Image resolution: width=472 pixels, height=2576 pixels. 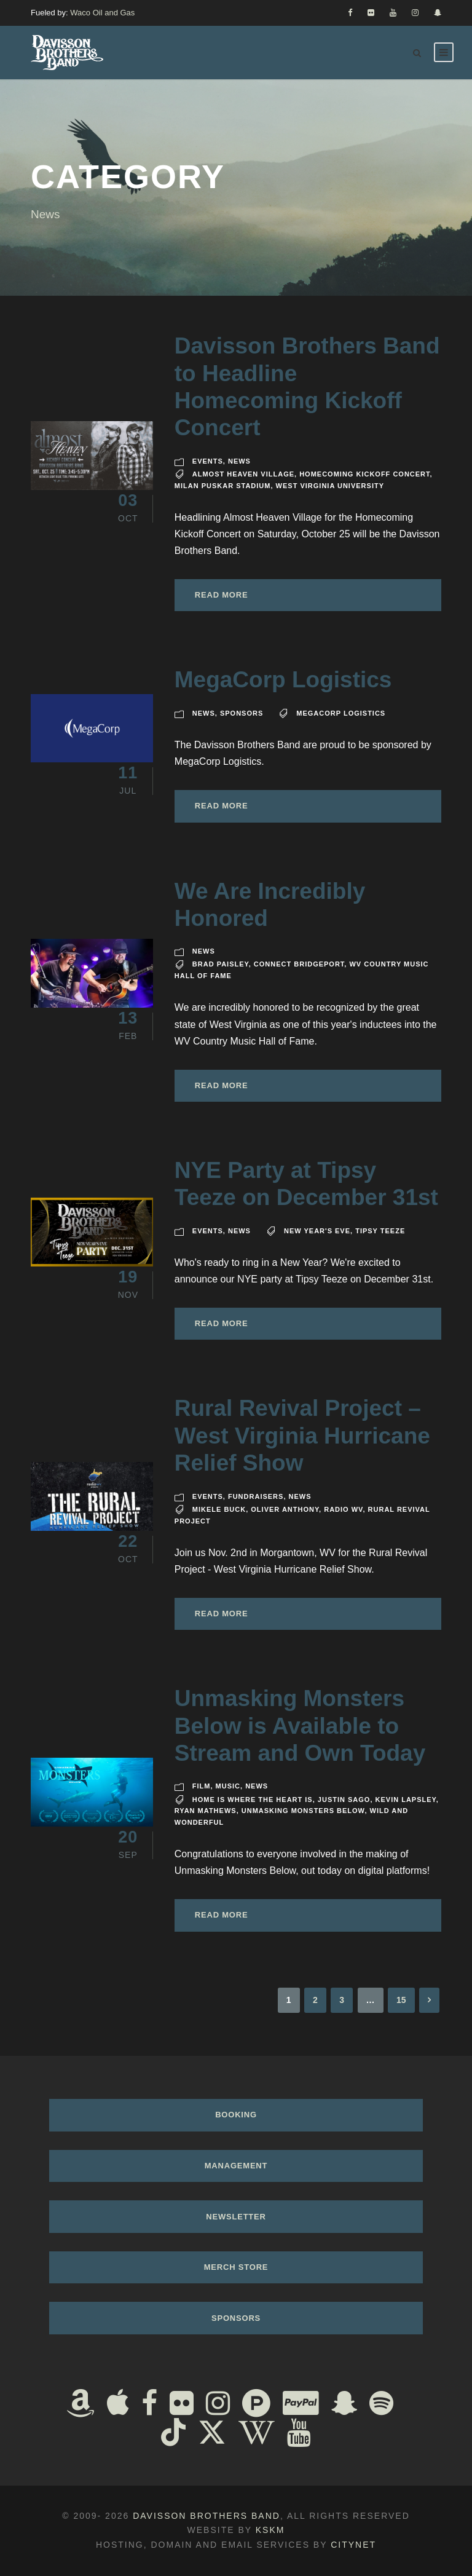 I want to click on Rural Revival Project – West Virginia Hurricane Relief Show, so click(x=302, y=1436).